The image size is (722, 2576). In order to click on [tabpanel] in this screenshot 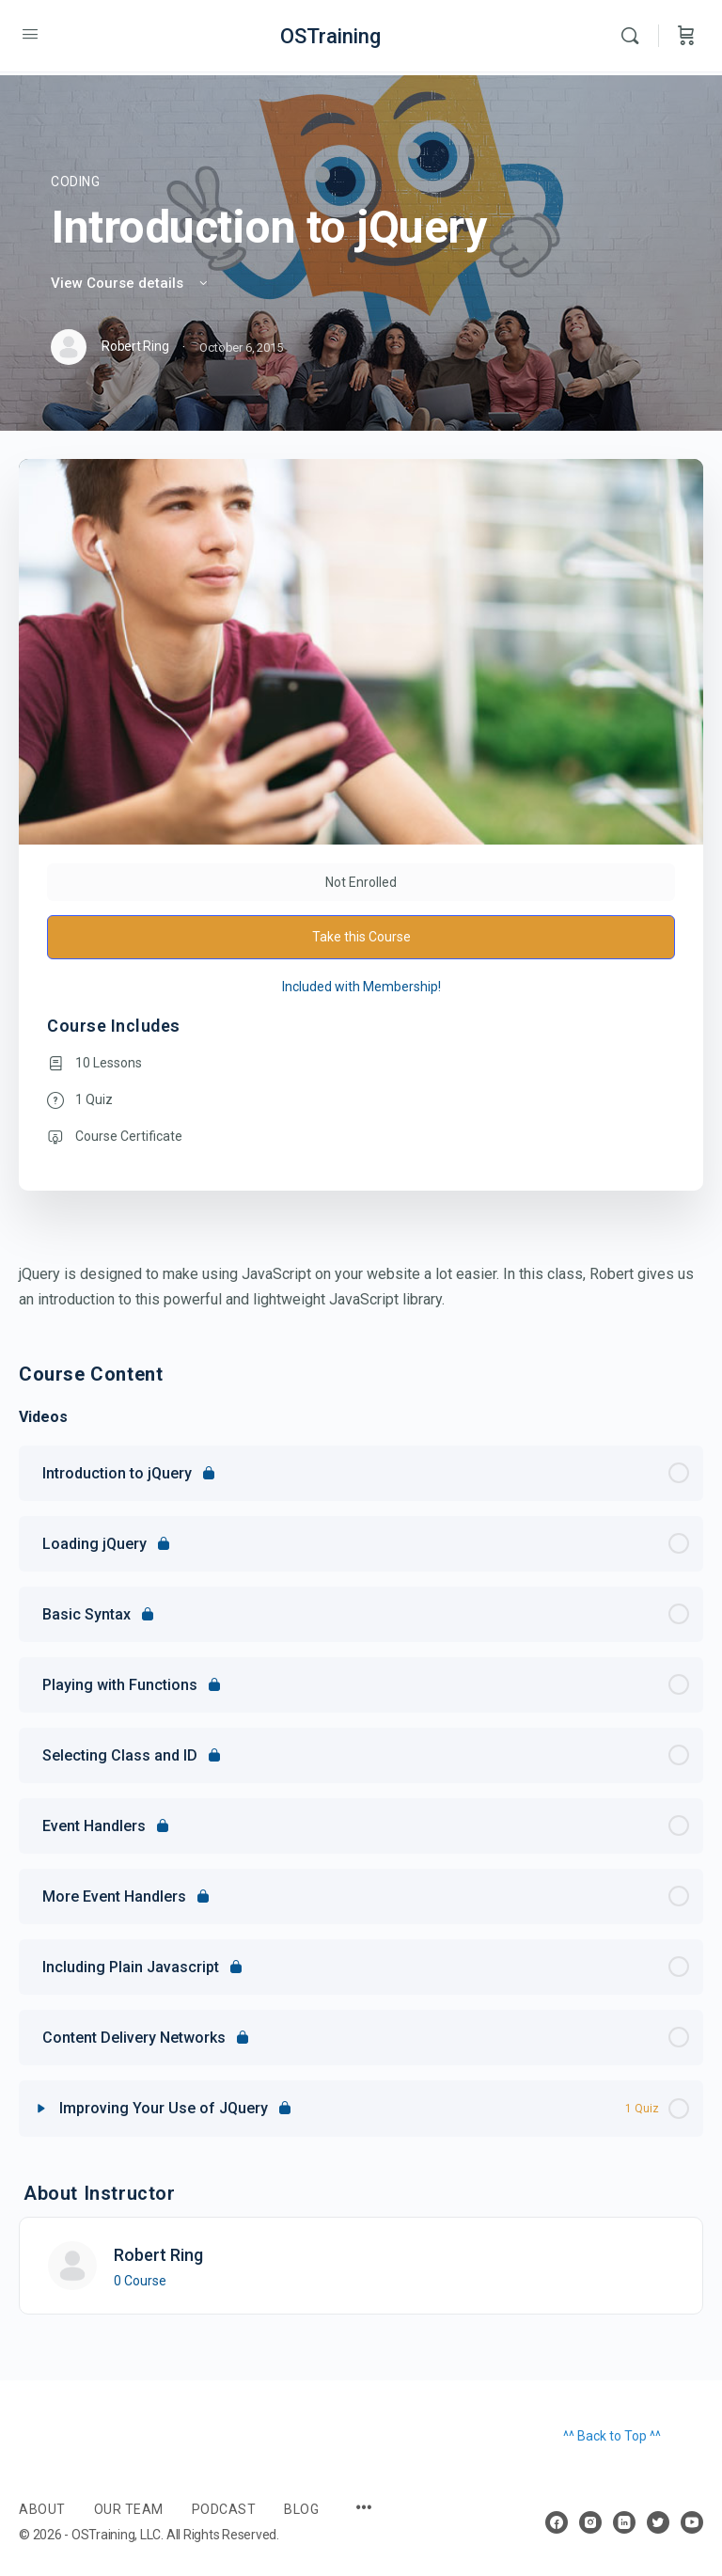, I will do `click(361, 1286)`.